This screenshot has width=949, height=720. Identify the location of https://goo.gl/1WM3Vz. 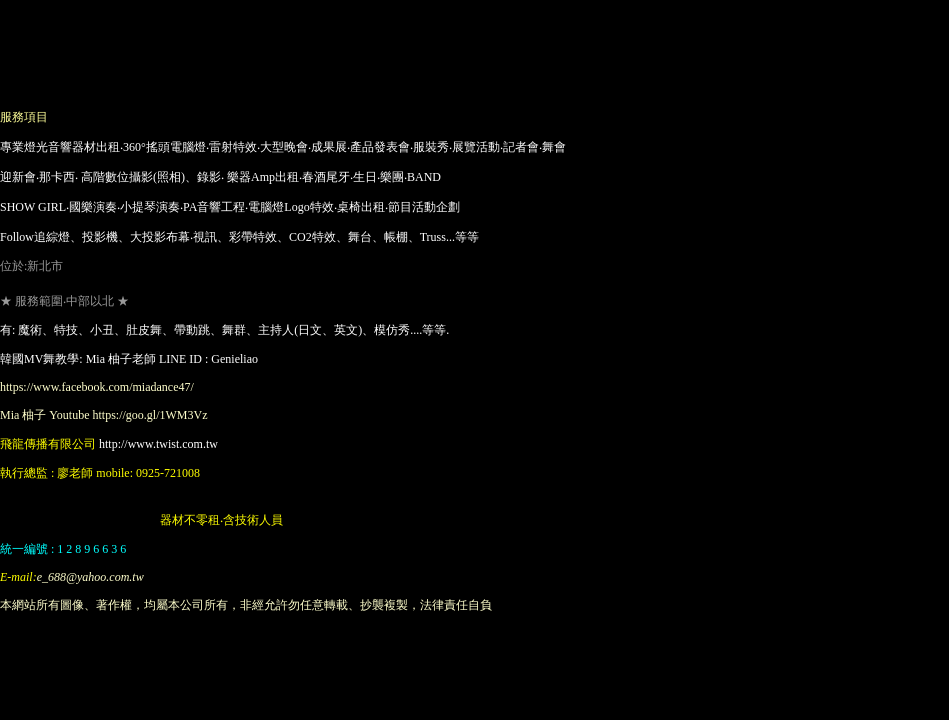
(149, 415).